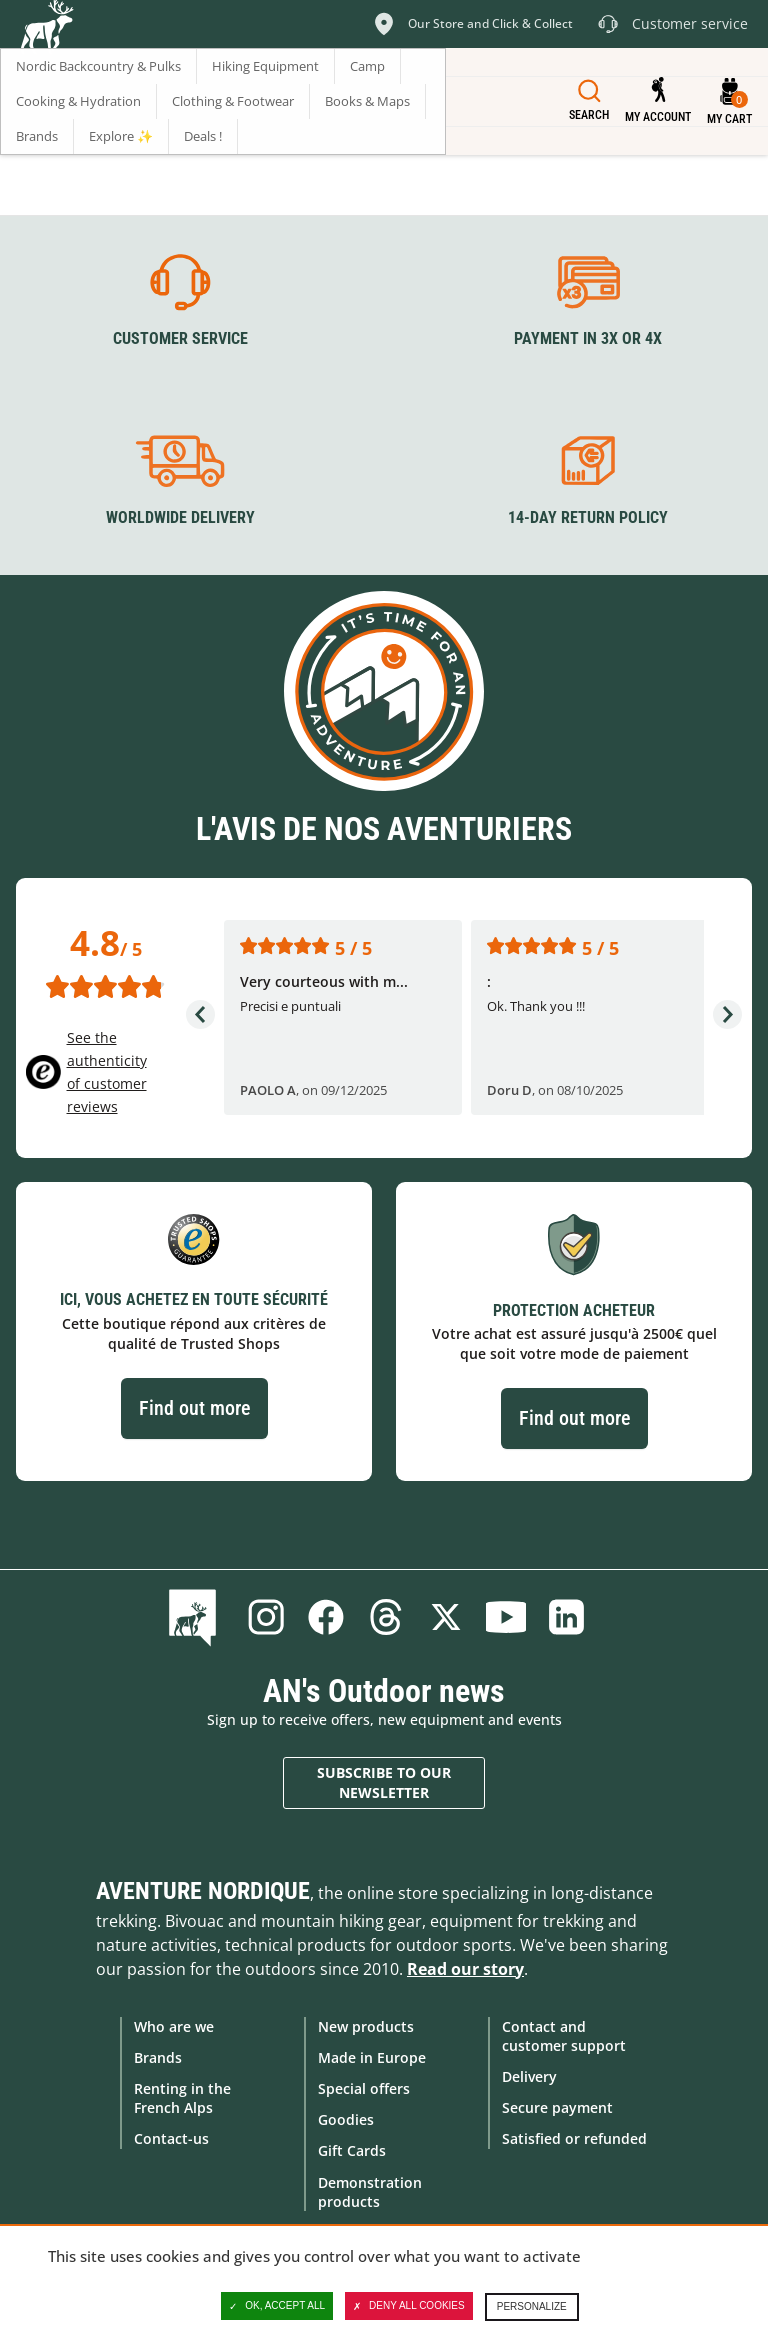 This screenshot has height=2325, width=768. I want to click on Goodies, so click(346, 2119).